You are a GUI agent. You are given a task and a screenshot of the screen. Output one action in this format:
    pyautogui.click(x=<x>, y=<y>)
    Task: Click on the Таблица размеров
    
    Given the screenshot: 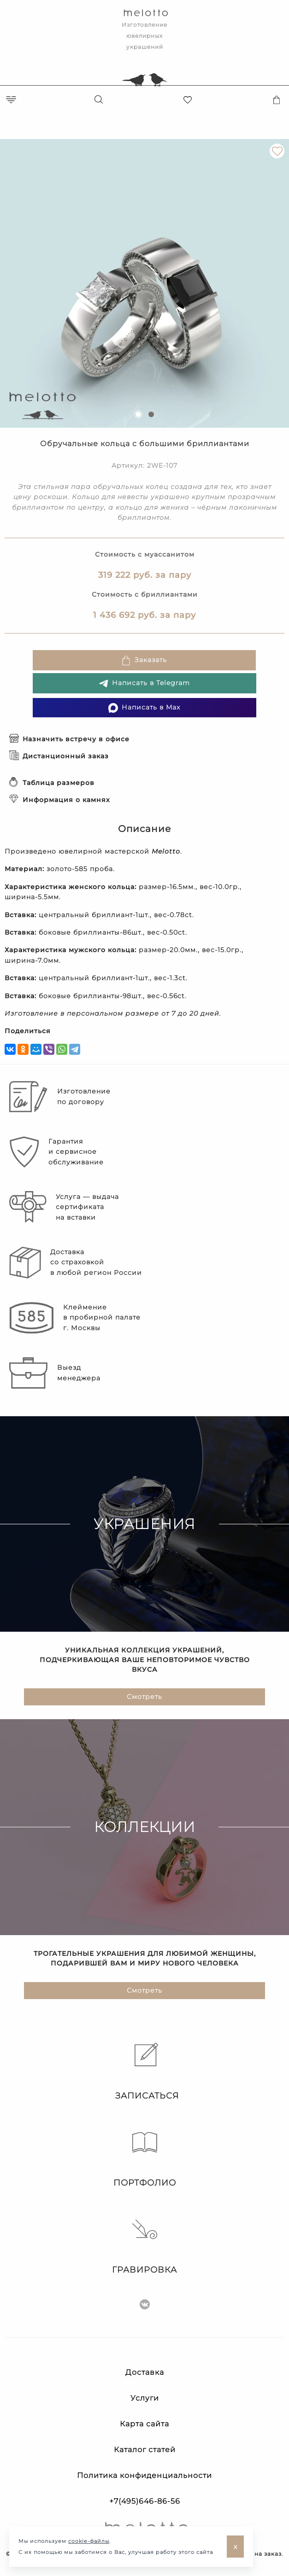 What is the action you would take?
    pyautogui.click(x=51, y=783)
    